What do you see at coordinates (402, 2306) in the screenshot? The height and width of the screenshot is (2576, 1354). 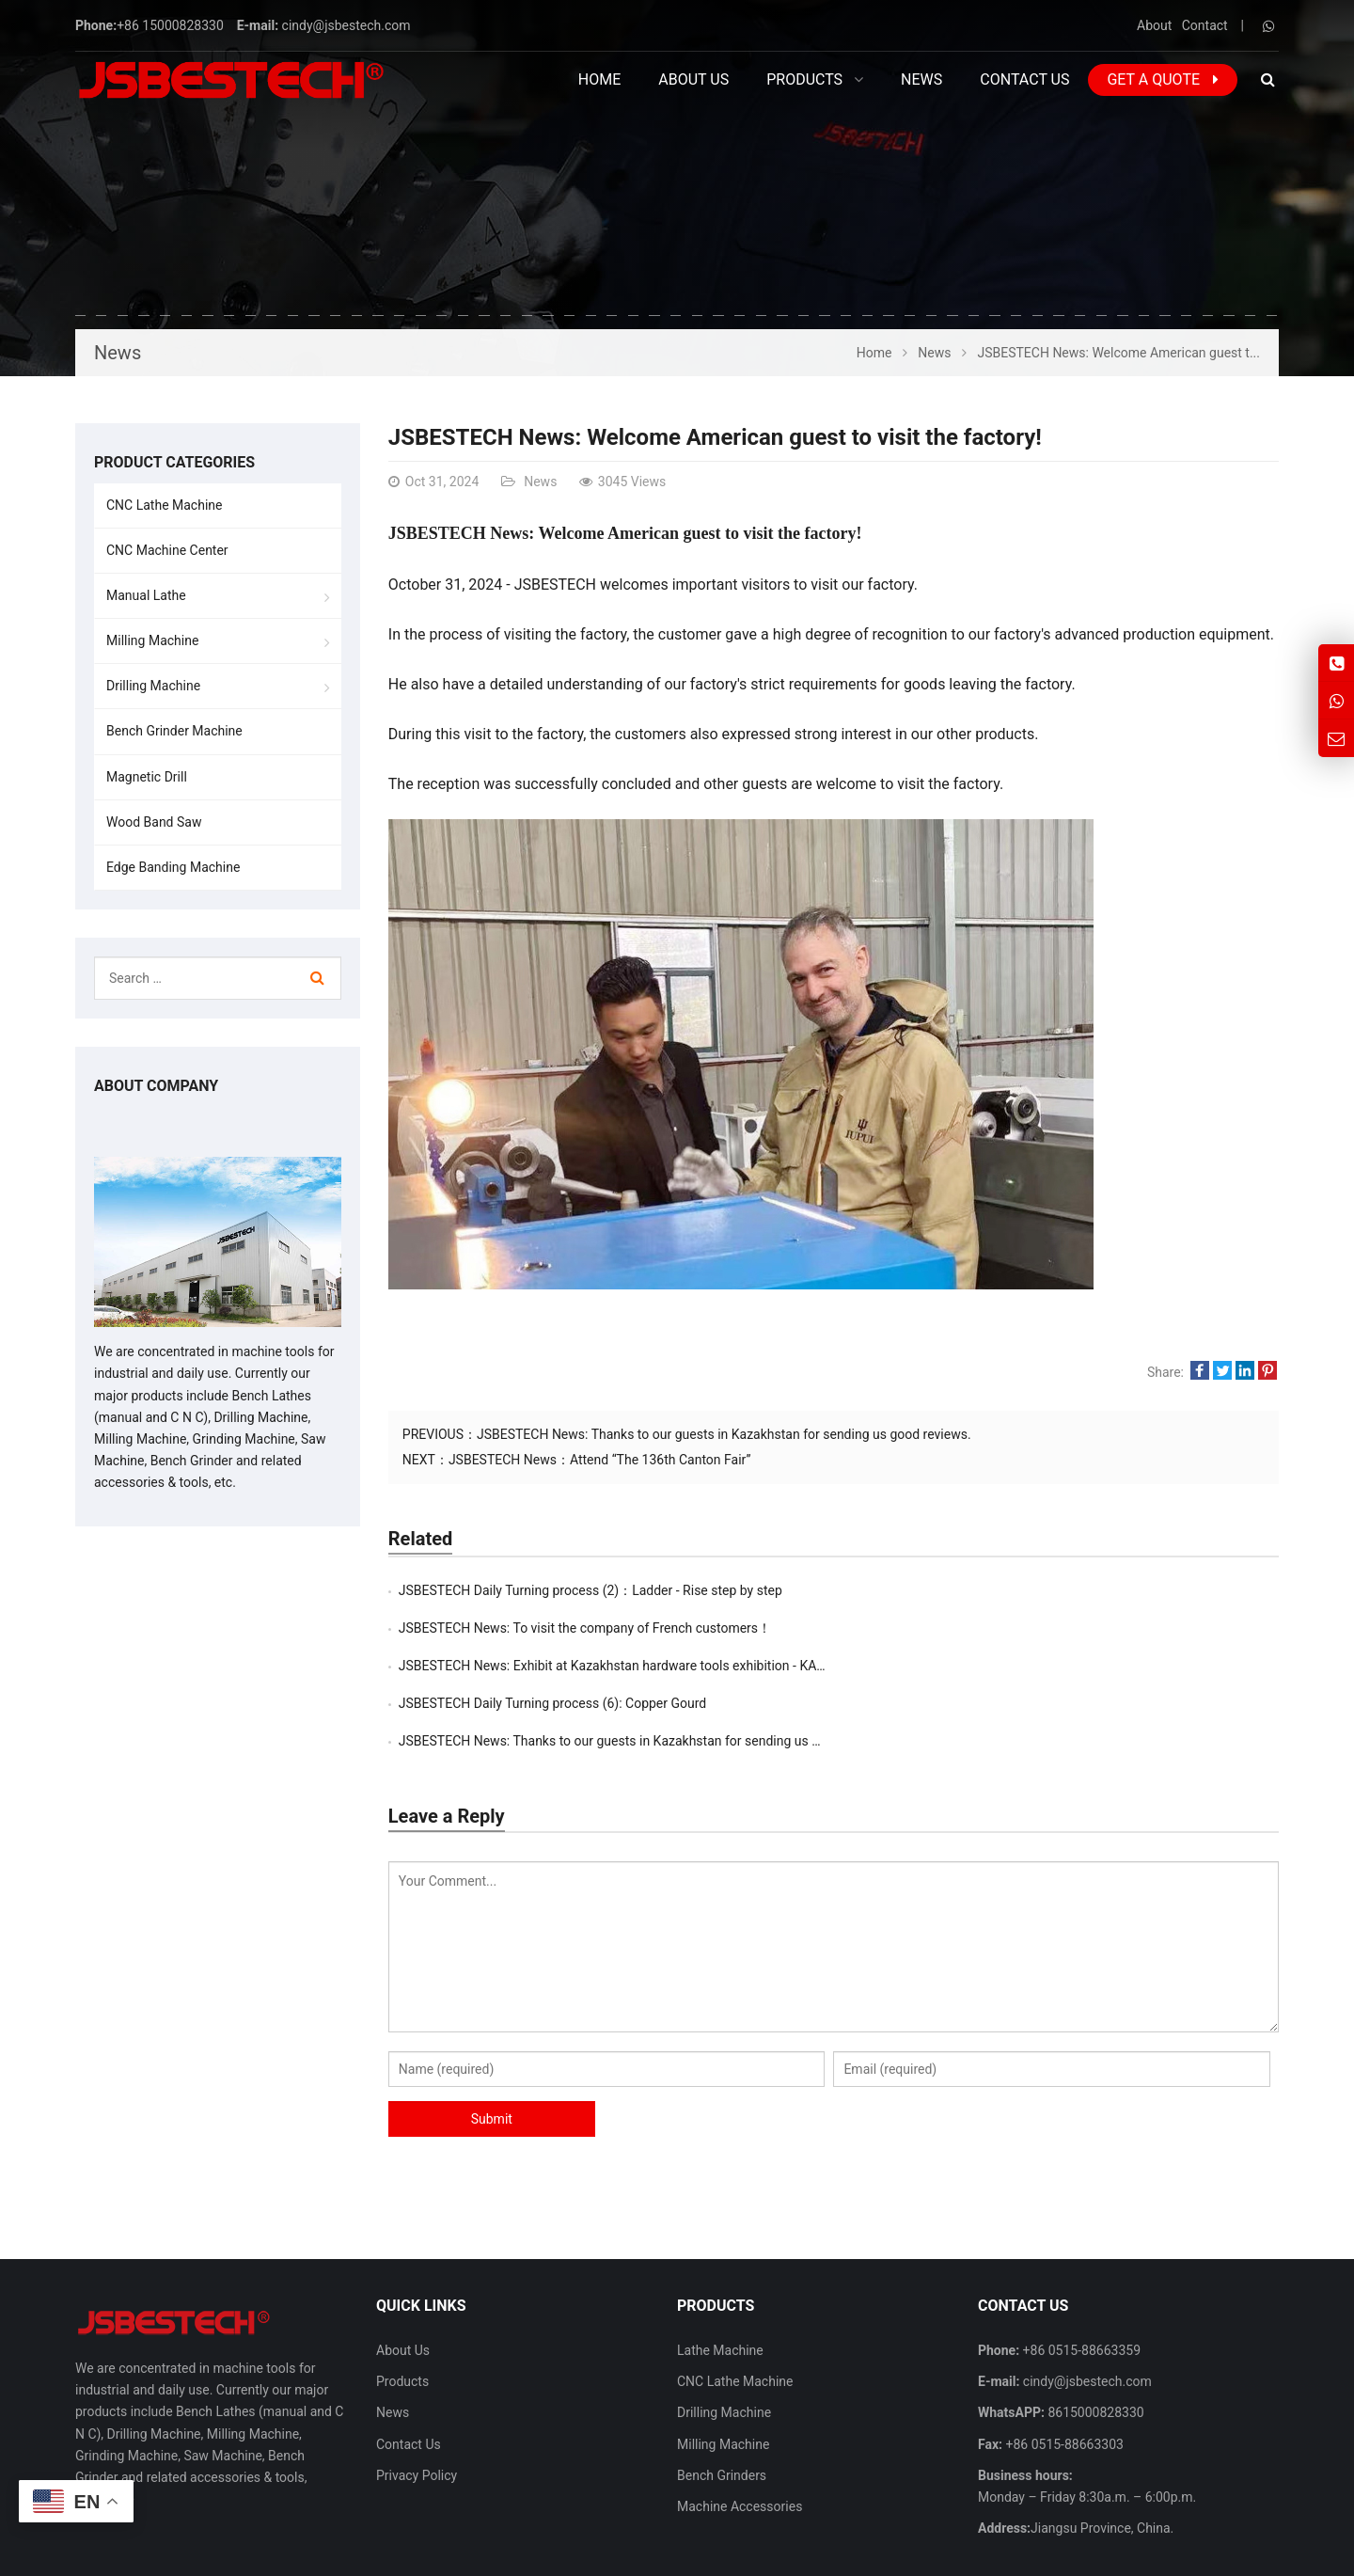 I see `Products` at bounding box center [402, 2306].